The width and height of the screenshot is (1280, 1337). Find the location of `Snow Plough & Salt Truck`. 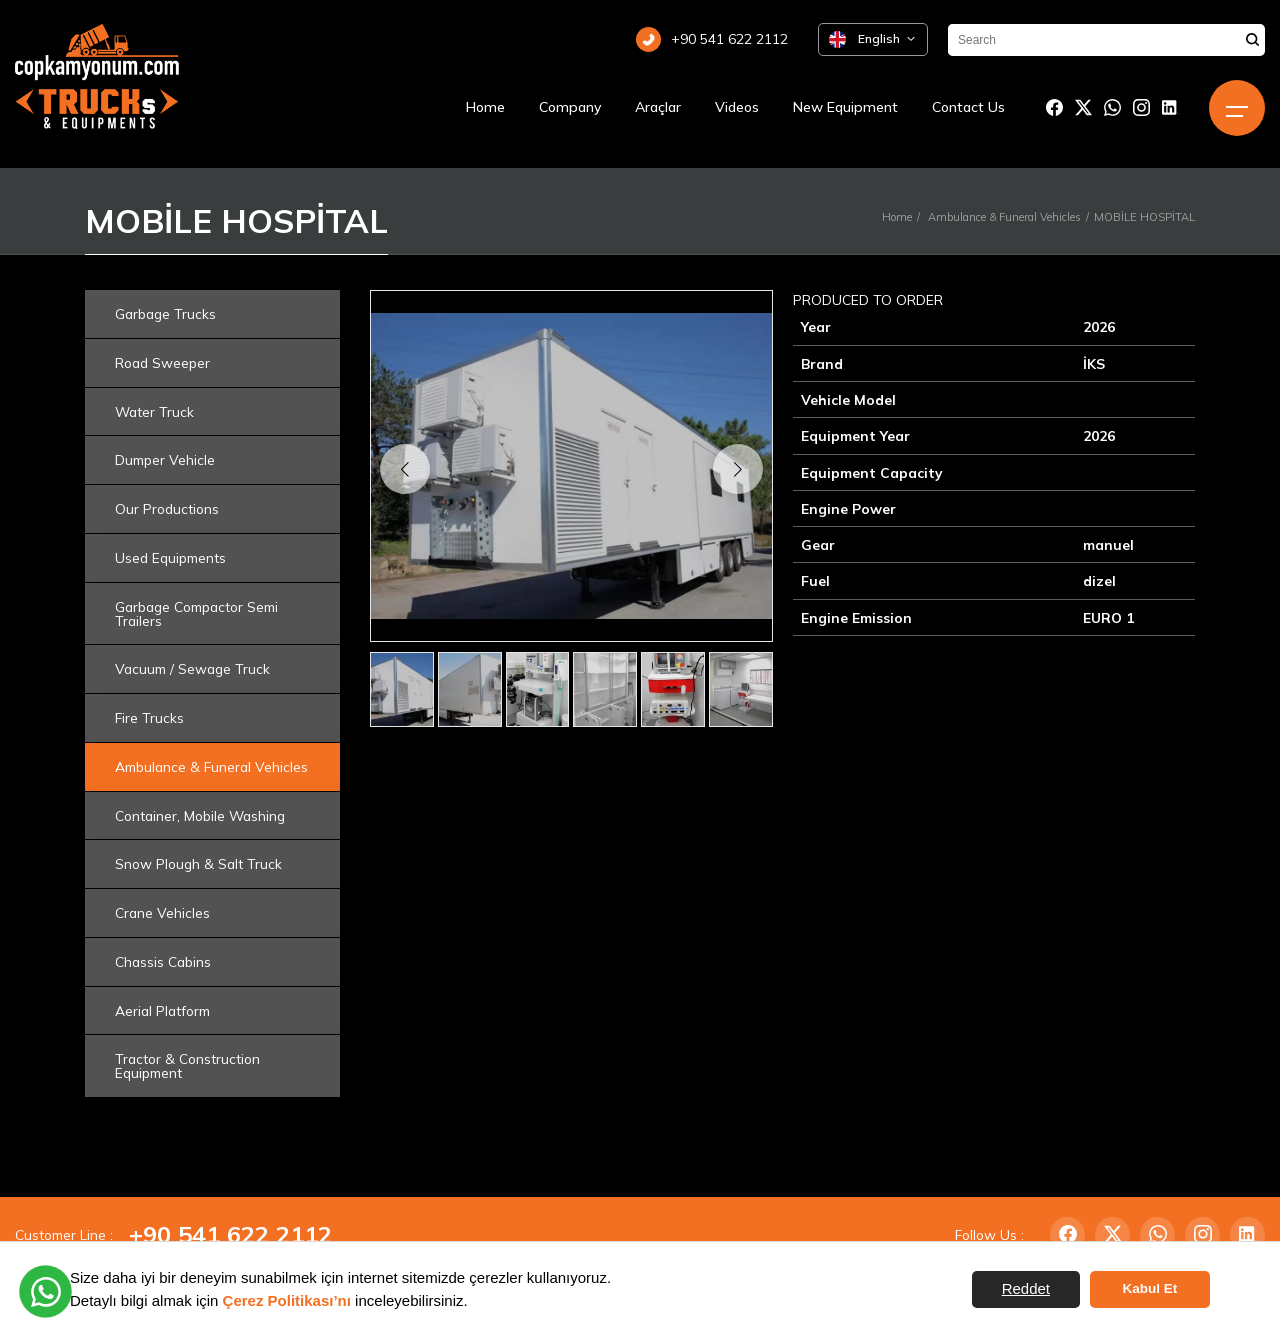

Snow Plough & Salt Truck is located at coordinates (198, 863).